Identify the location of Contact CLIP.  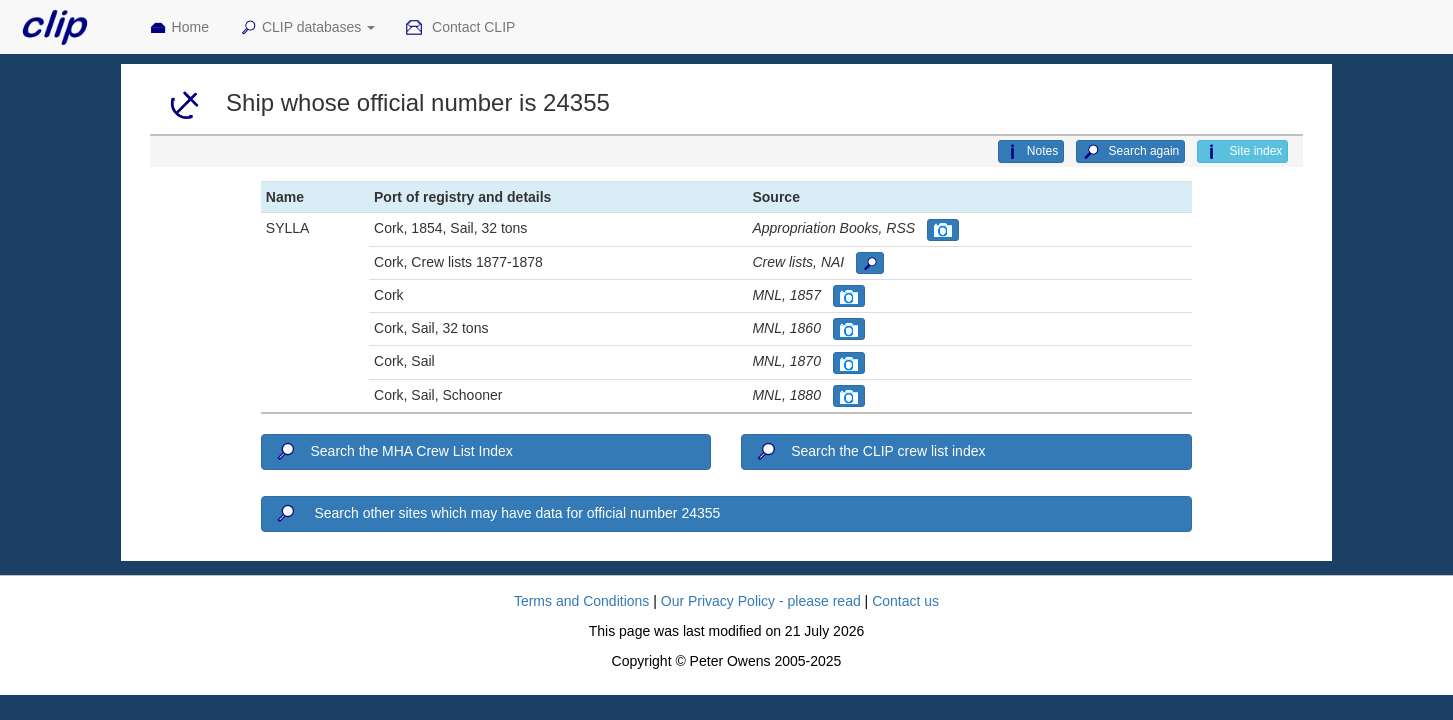
(460, 28).